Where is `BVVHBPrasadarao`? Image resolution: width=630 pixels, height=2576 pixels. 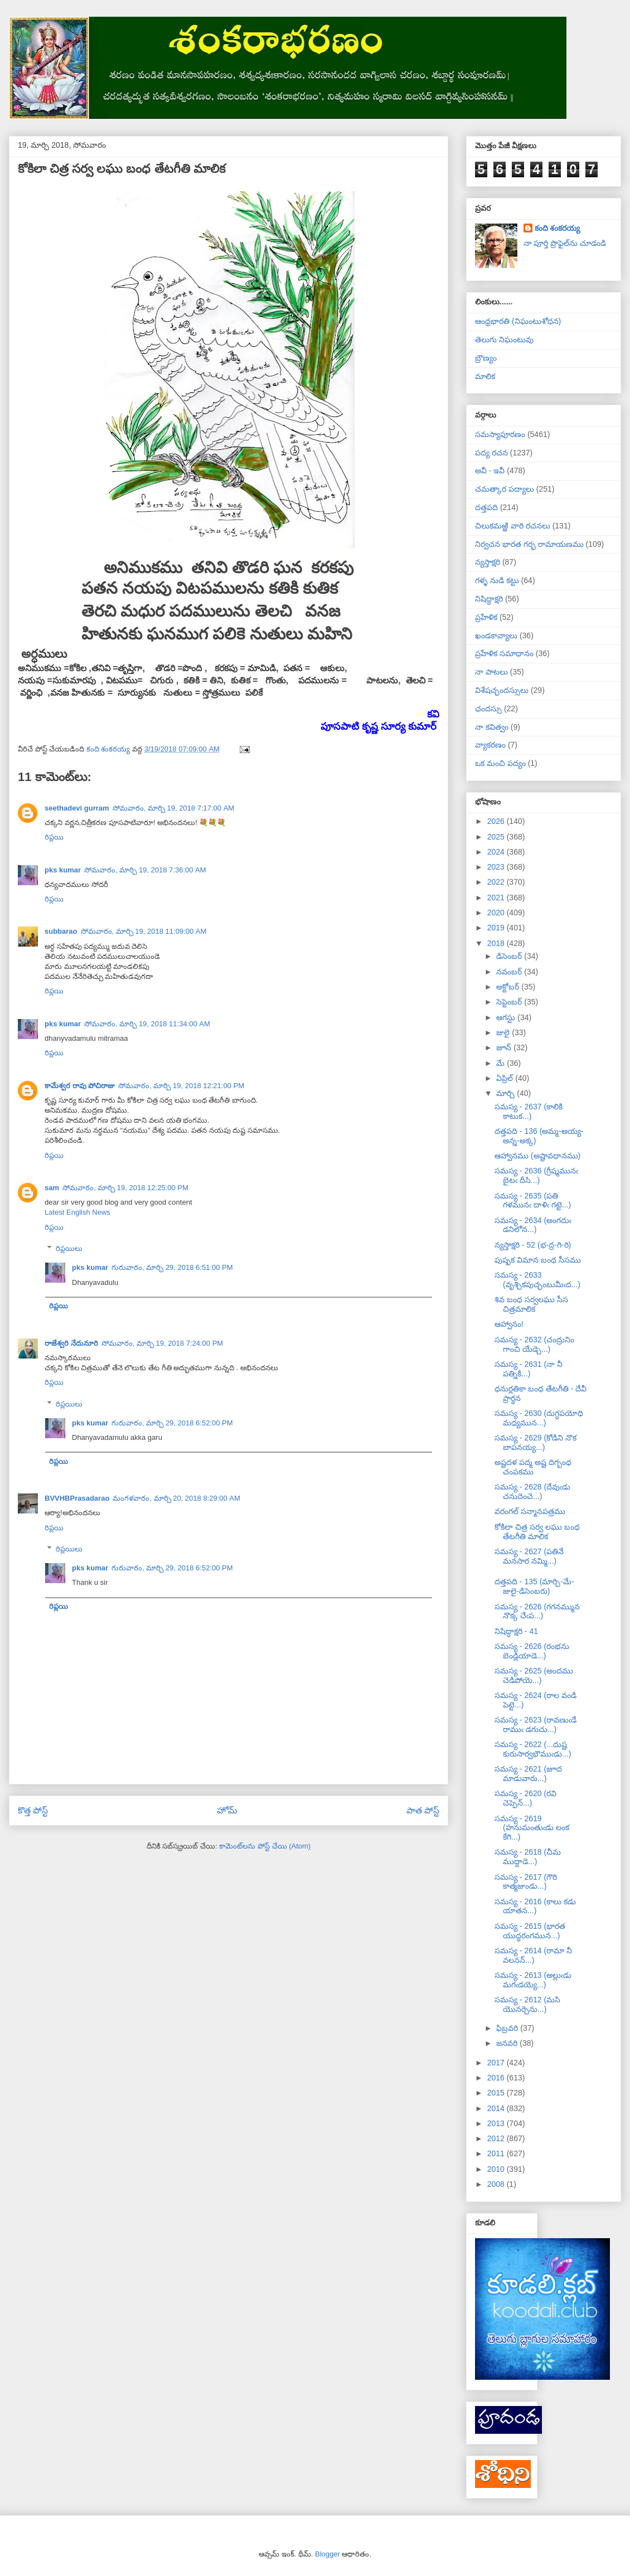 BVVHBPrasadarao is located at coordinates (77, 1498).